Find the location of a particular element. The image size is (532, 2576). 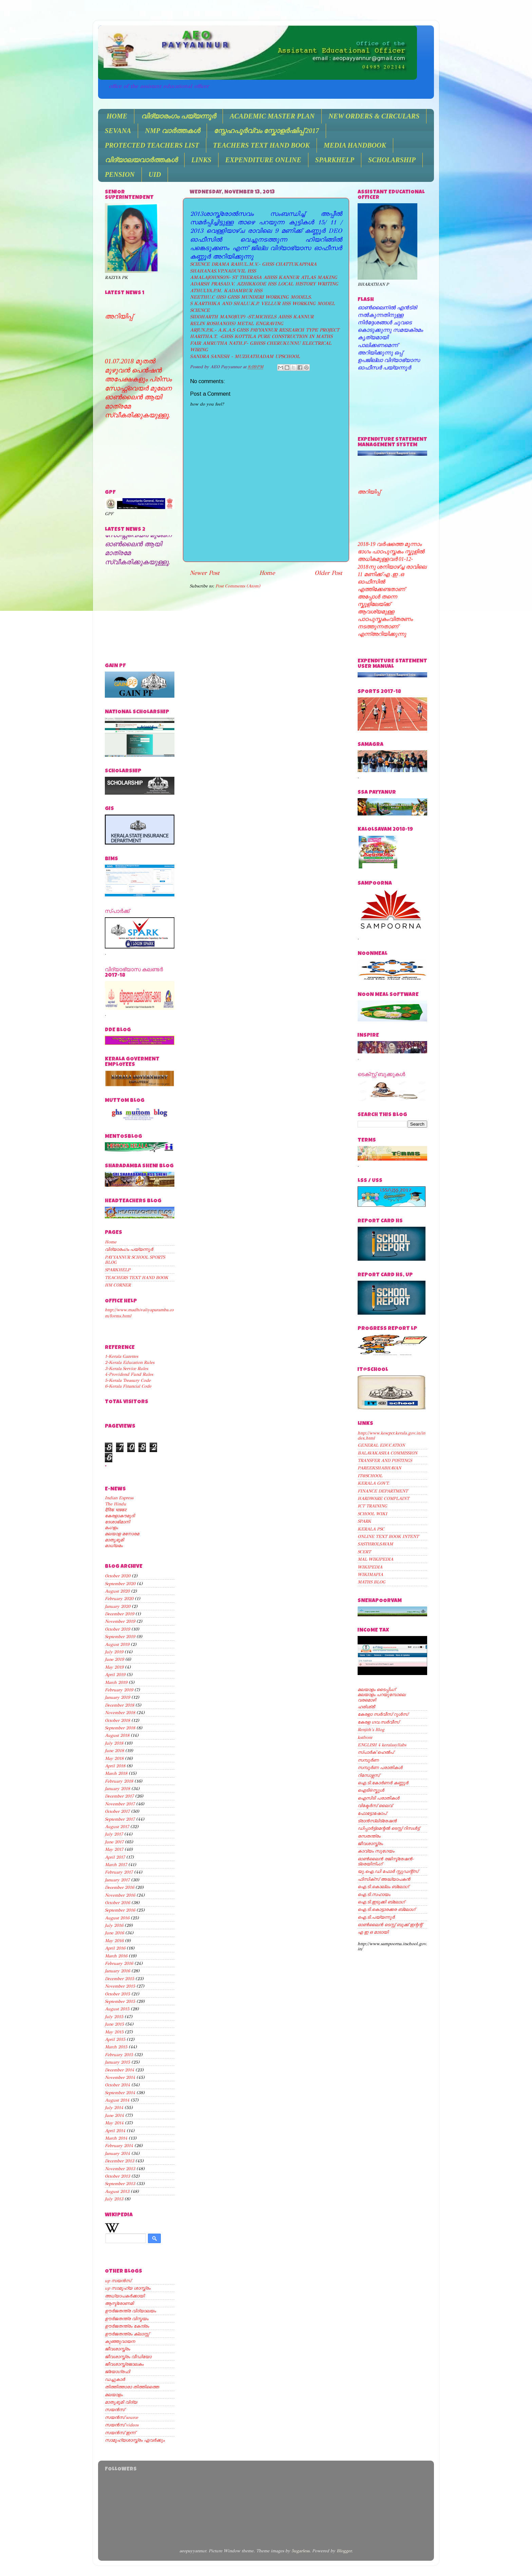

റിസോഴ്സസ് is located at coordinates (368, 1775).